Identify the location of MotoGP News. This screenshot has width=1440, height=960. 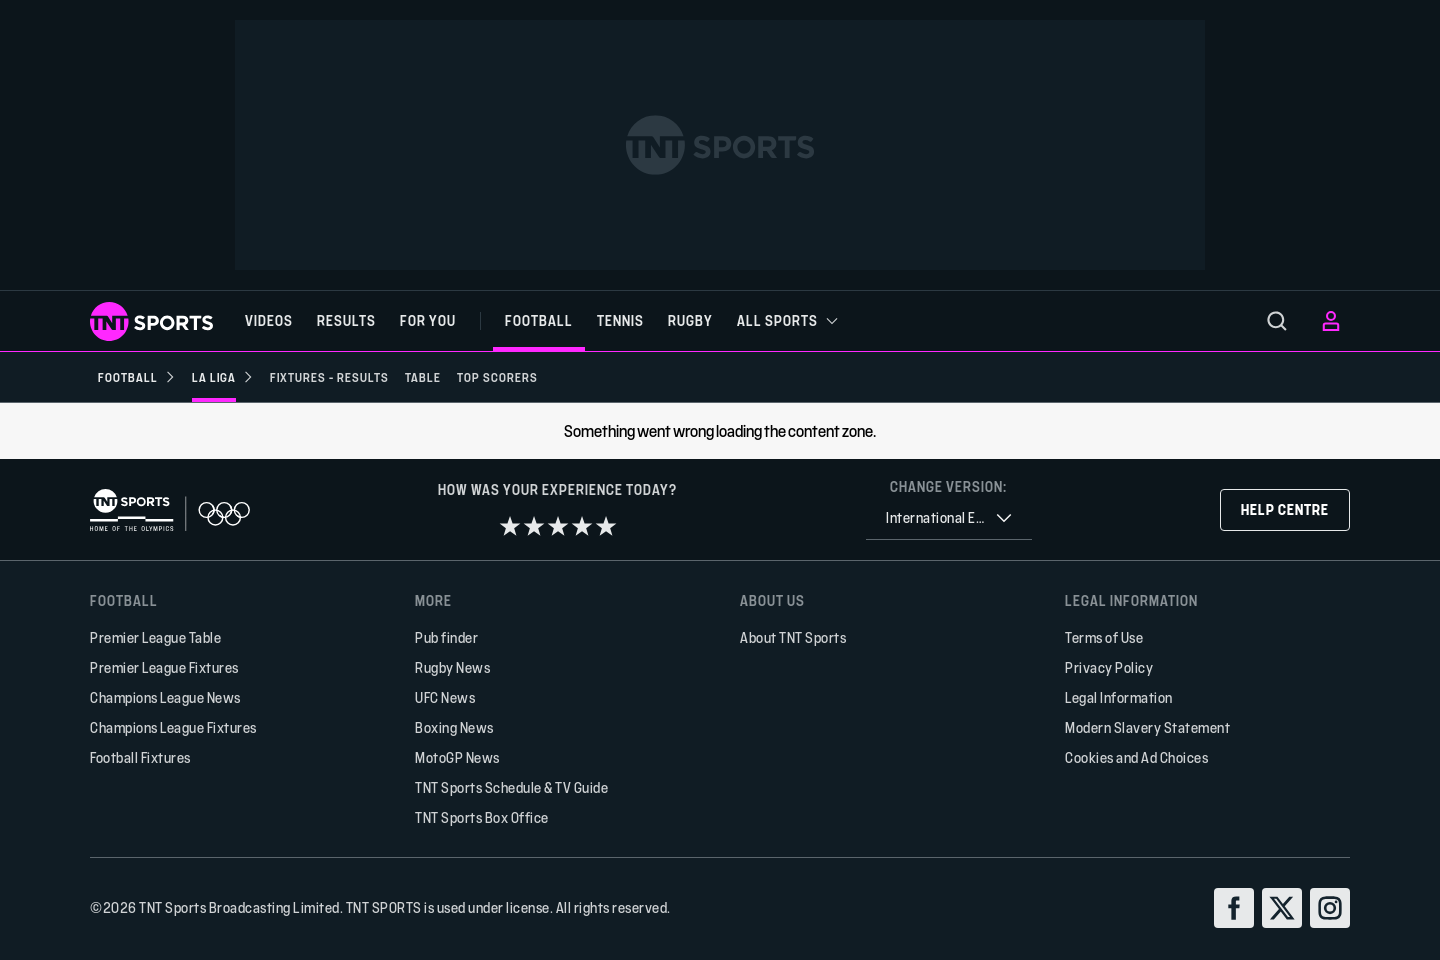
(457, 757).